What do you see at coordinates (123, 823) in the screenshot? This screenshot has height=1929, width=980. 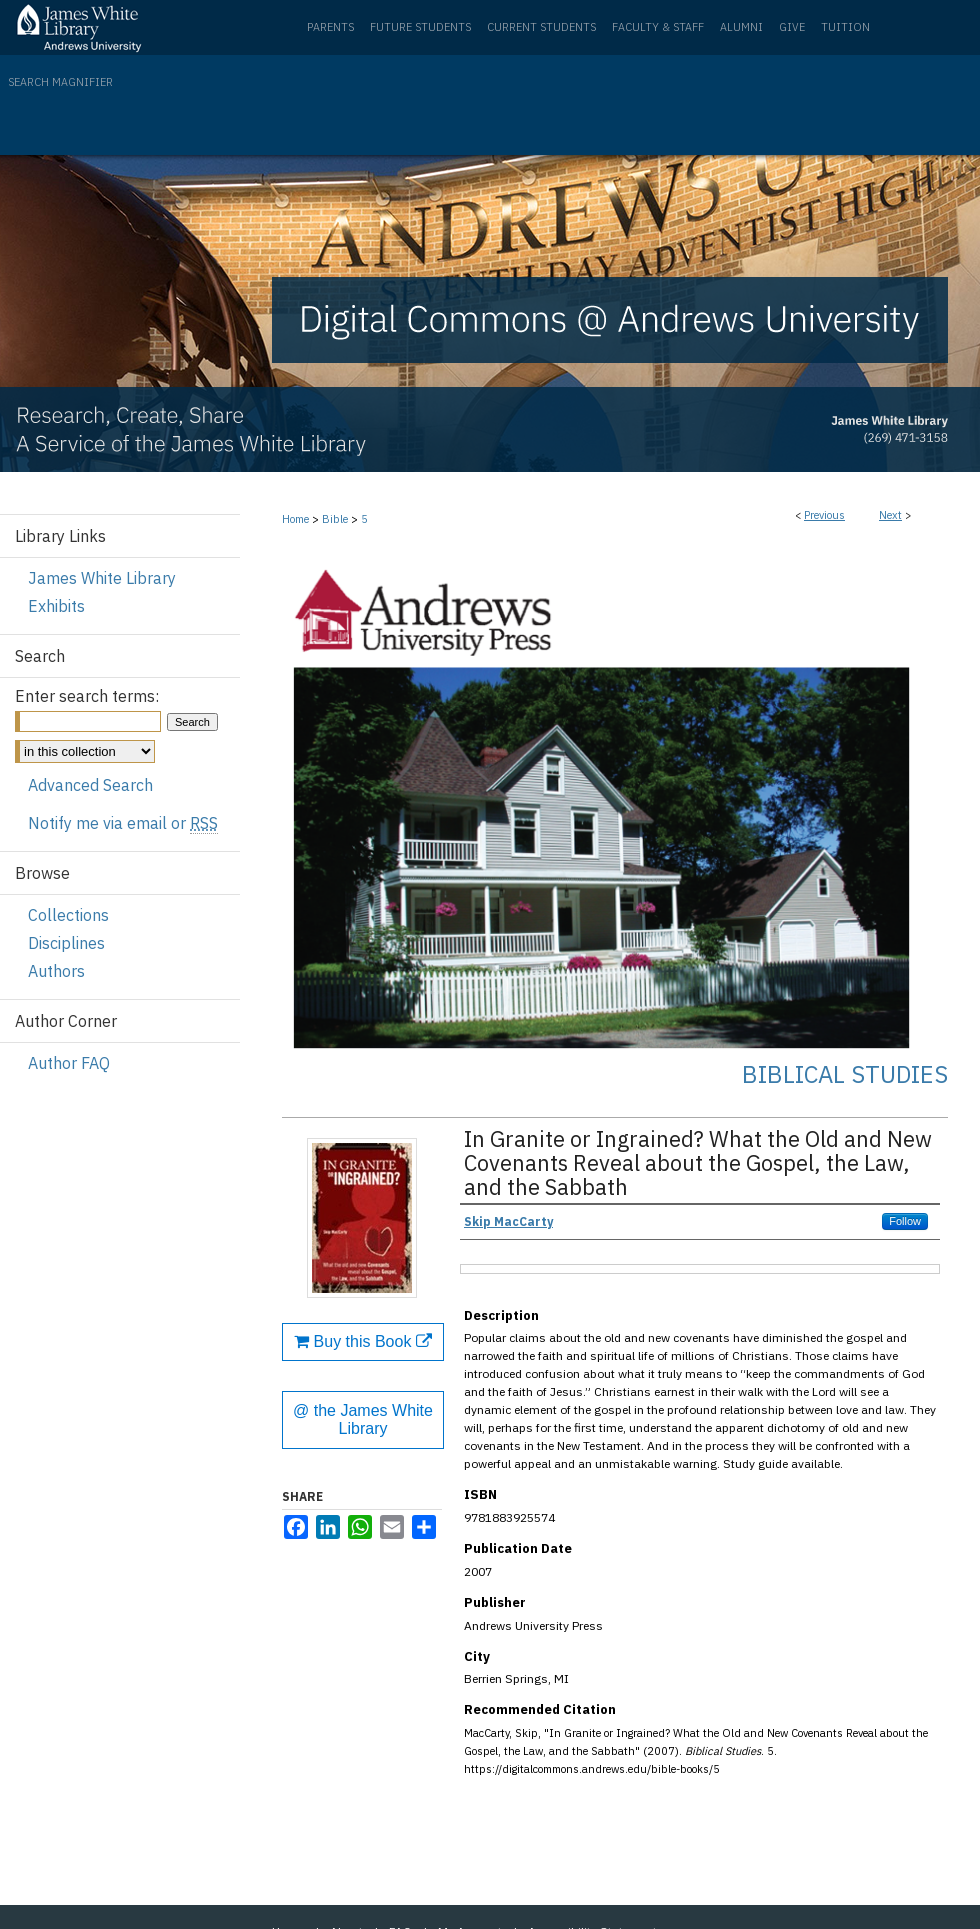 I see `Notify me via email or` at bounding box center [123, 823].